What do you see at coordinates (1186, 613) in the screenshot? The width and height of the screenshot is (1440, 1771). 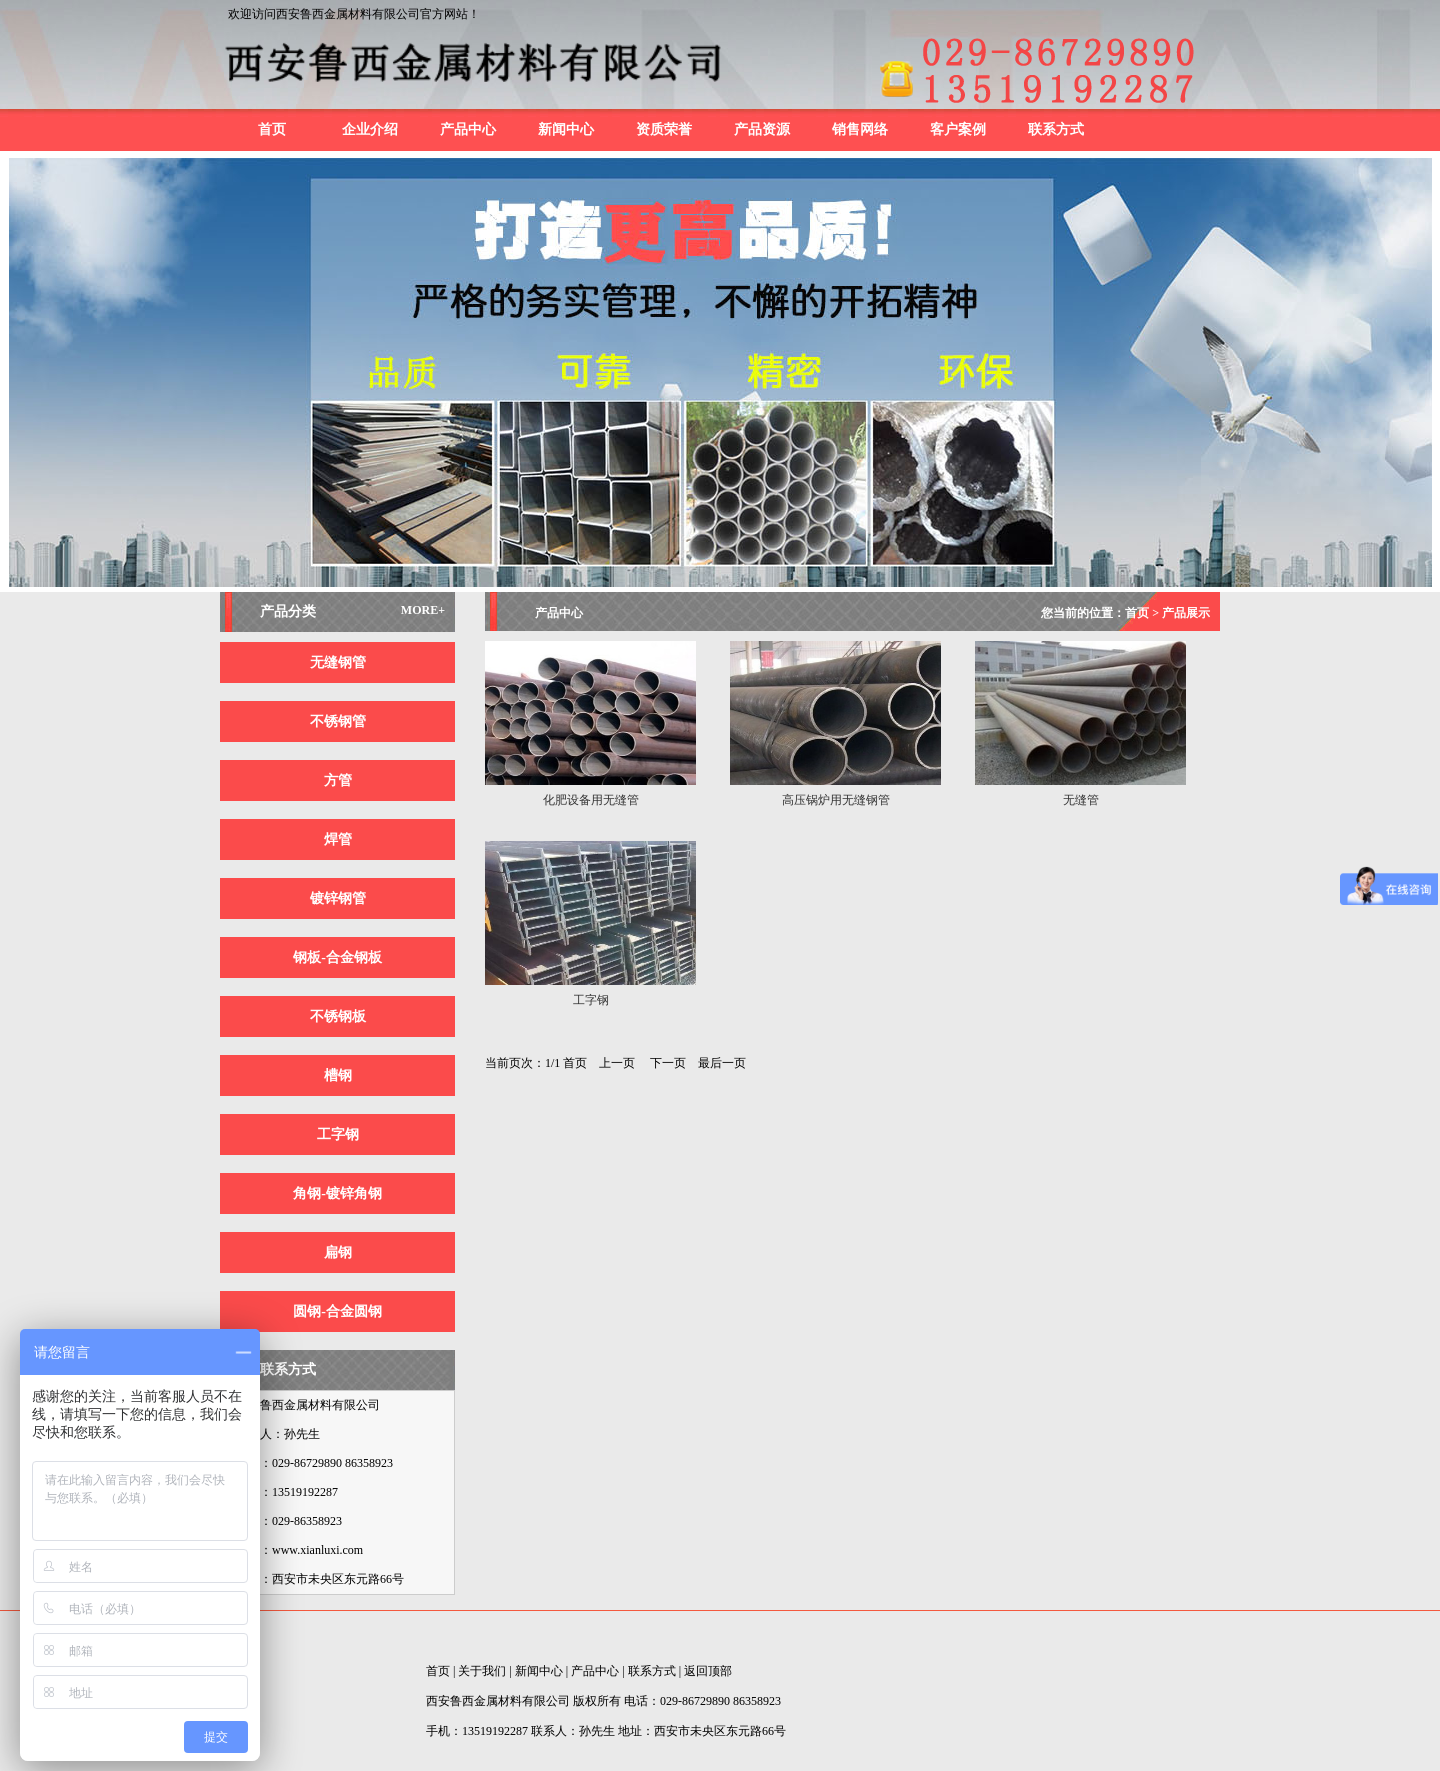 I see `产品展示` at bounding box center [1186, 613].